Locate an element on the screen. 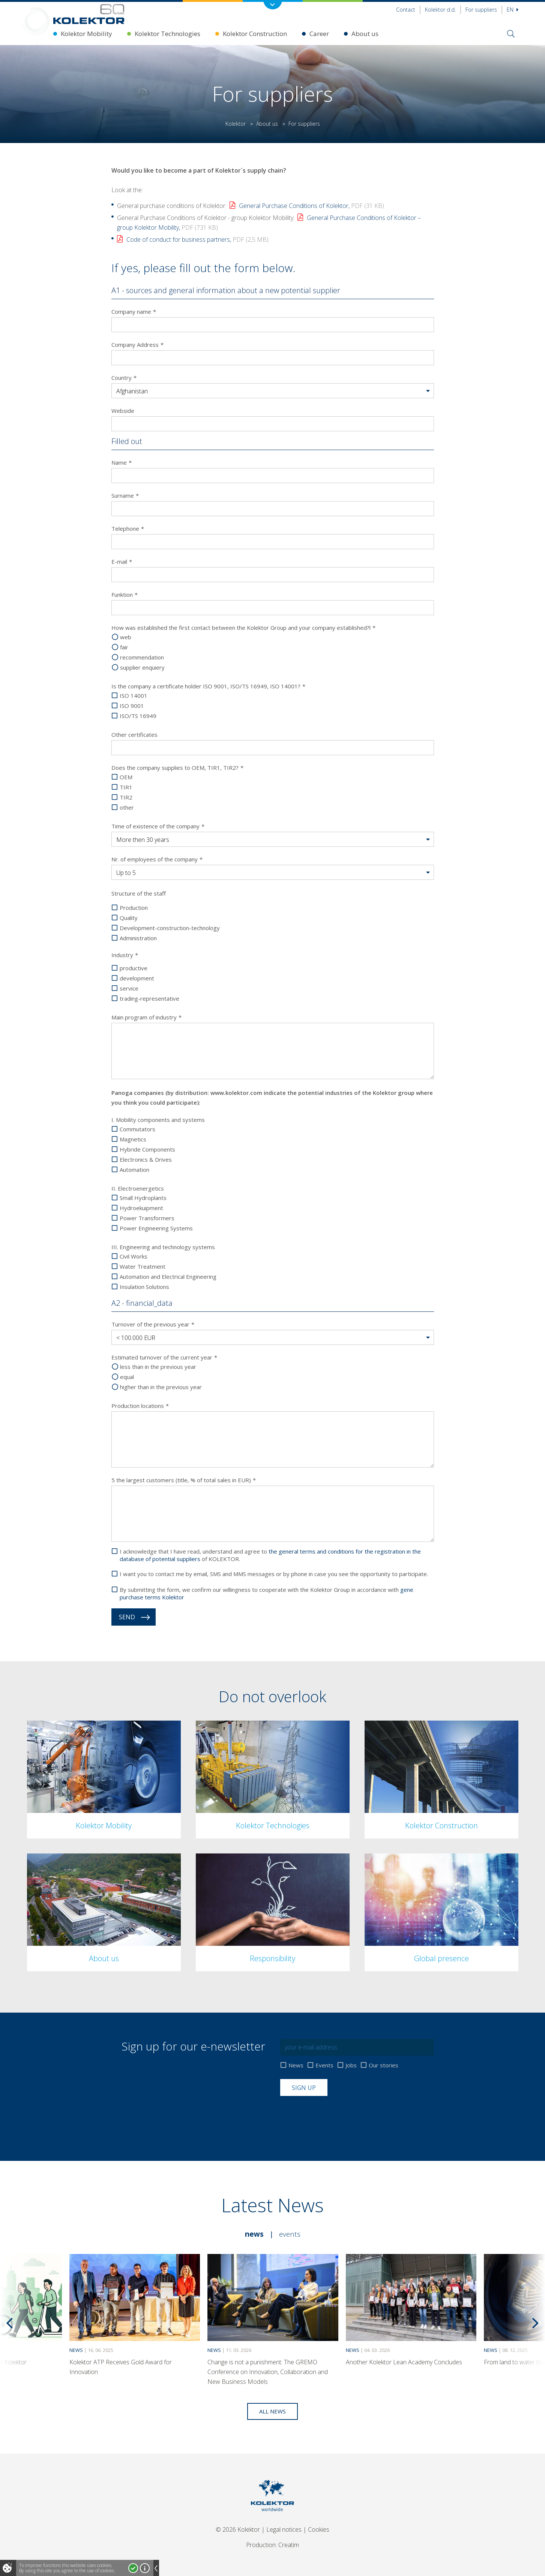 The width and height of the screenshot is (545, 2576). Telephone is located at coordinates (127, 528).